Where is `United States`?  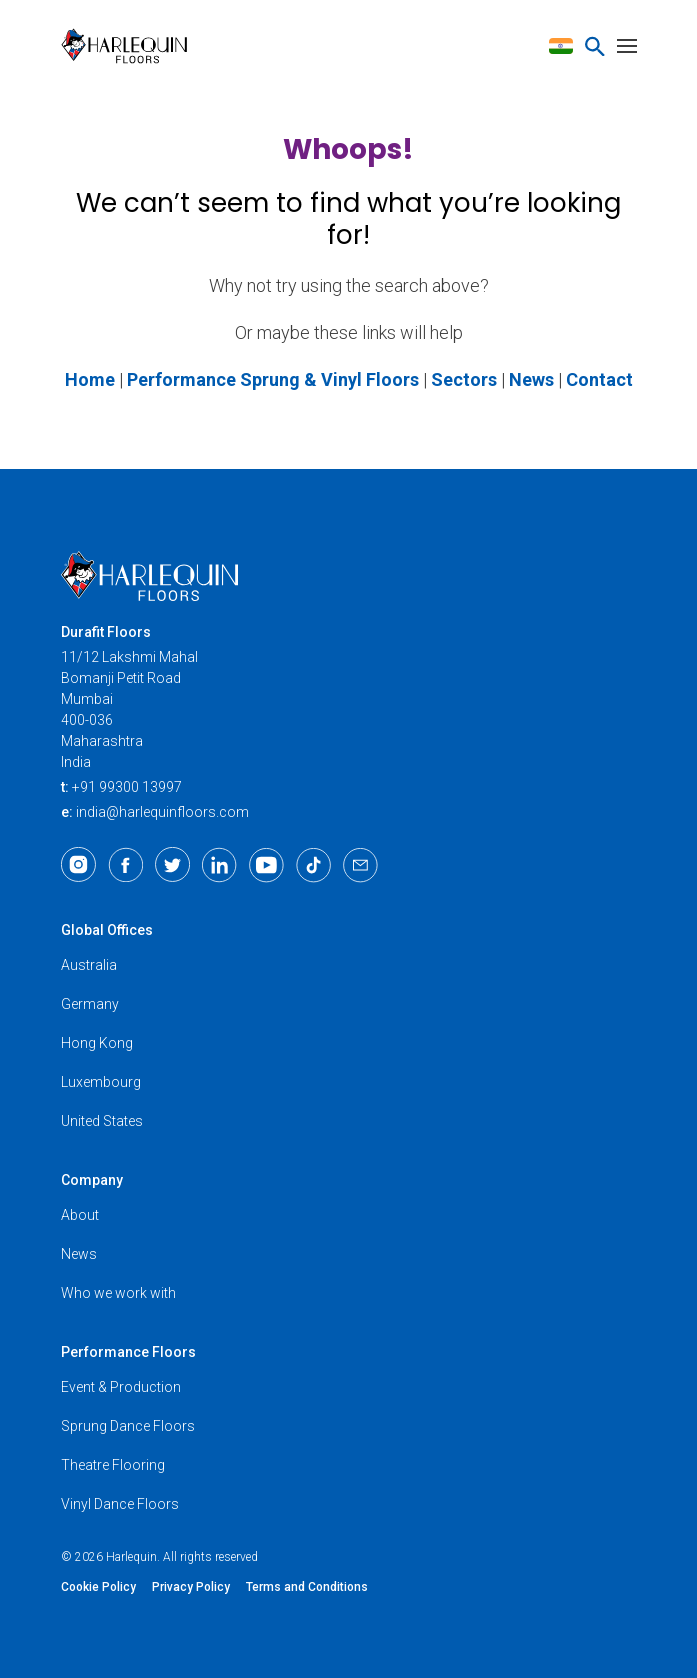
United States is located at coordinates (102, 1121).